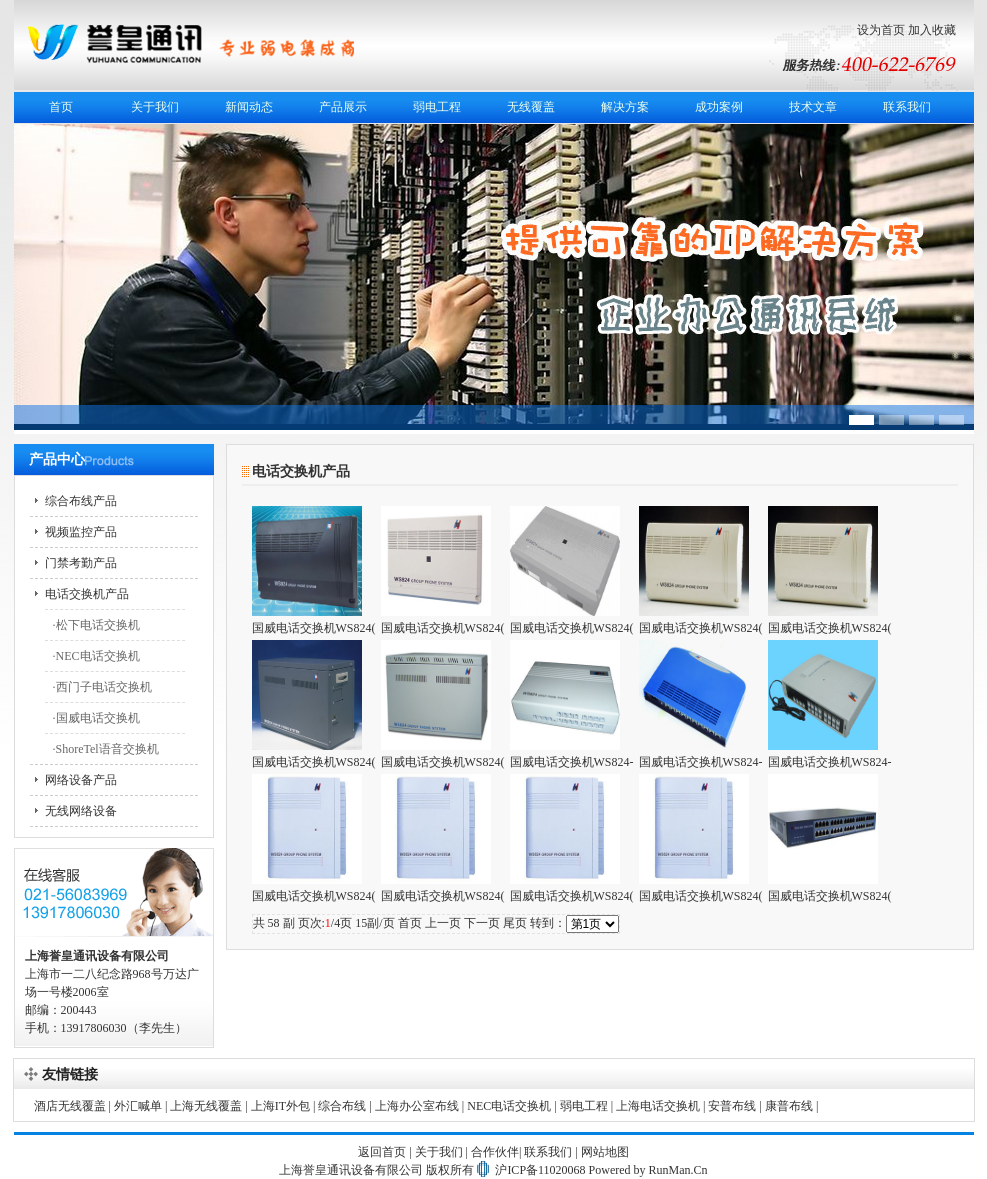  Describe the element at coordinates (81, 563) in the screenshot. I see `门禁考勤产品` at that location.